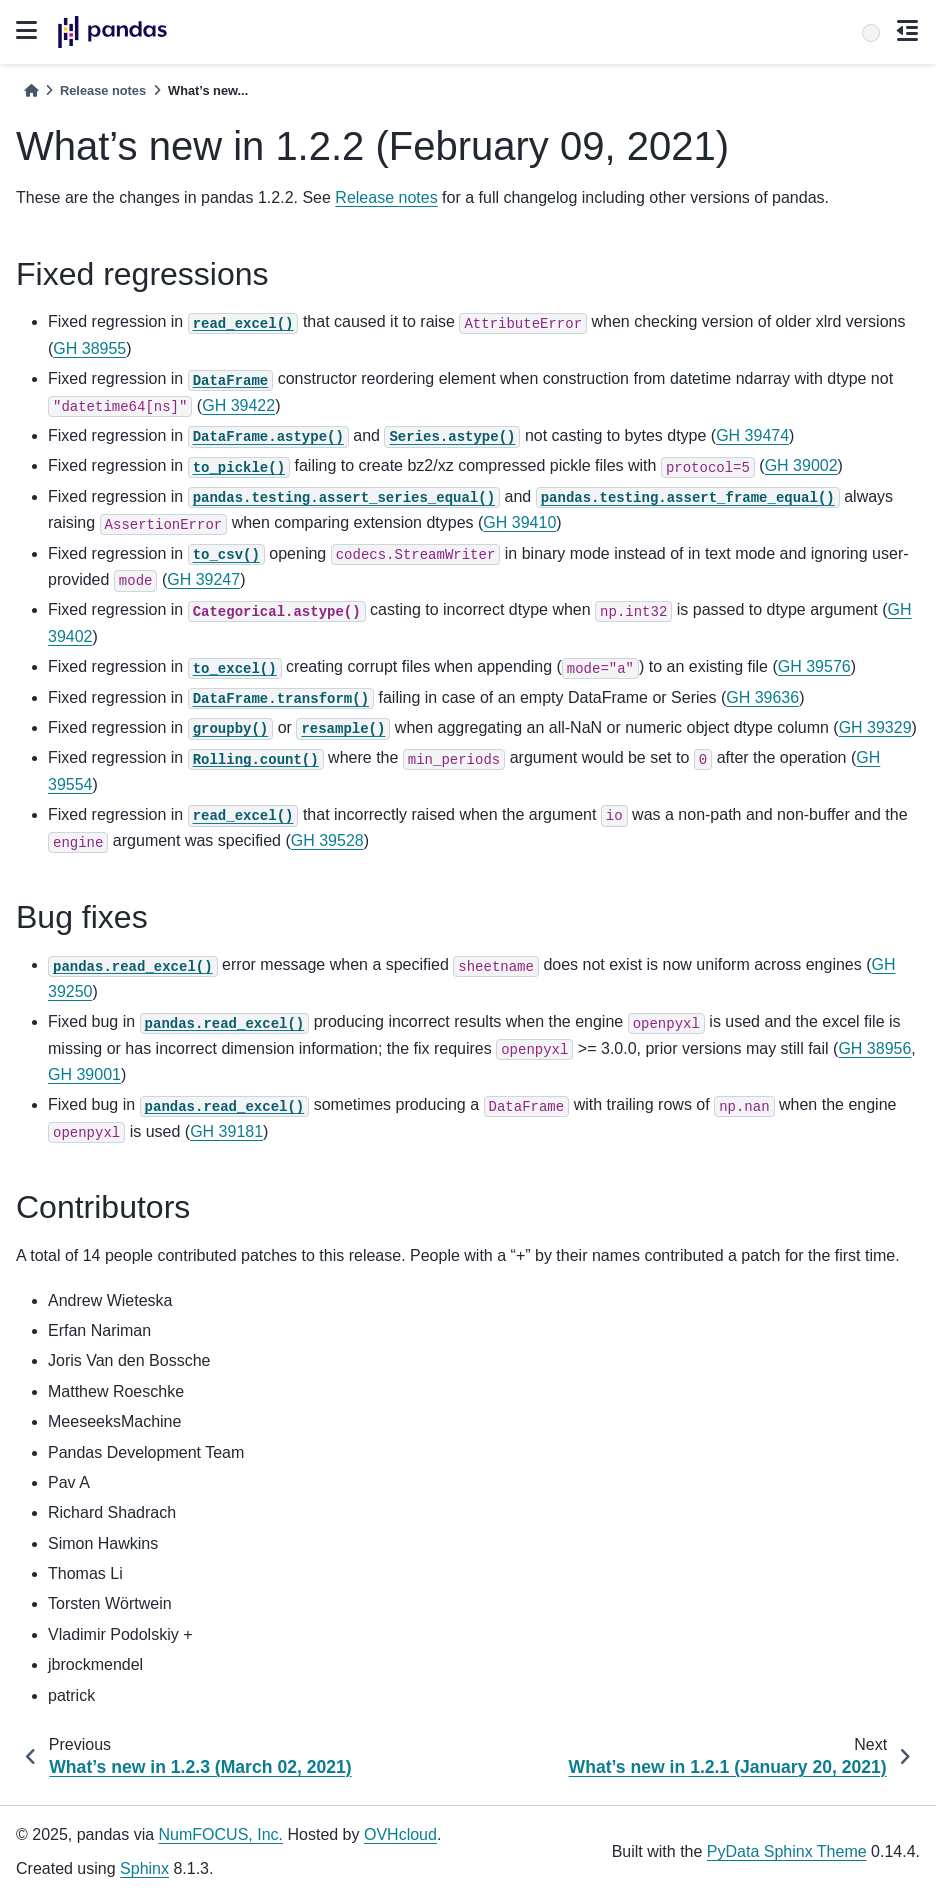  What do you see at coordinates (519, 522) in the screenshot?
I see `GH 39410` at bounding box center [519, 522].